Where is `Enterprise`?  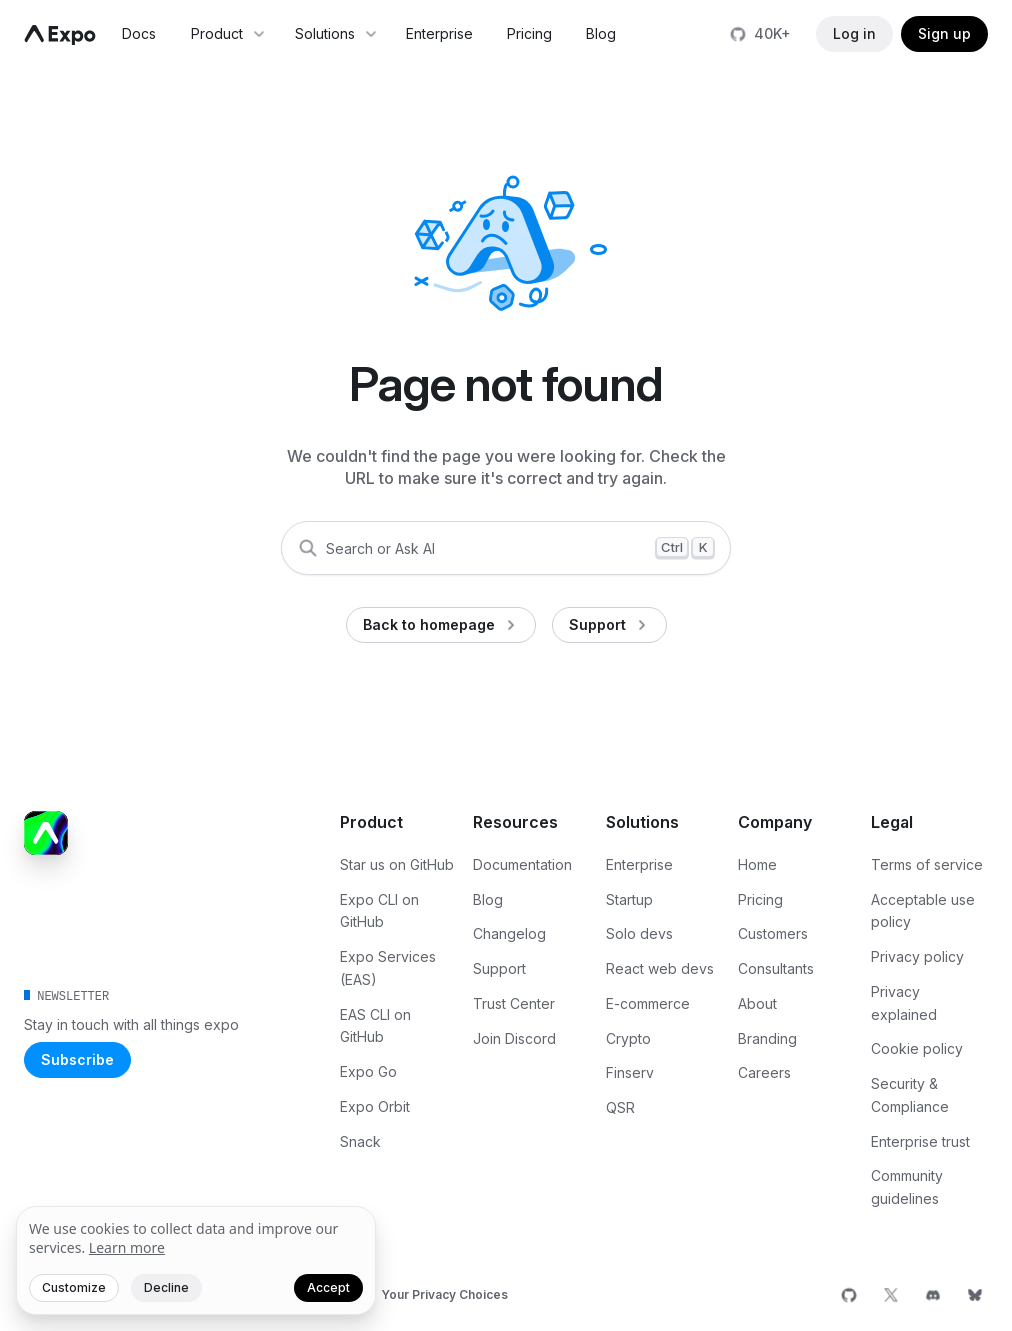 Enterprise is located at coordinates (439, 33).